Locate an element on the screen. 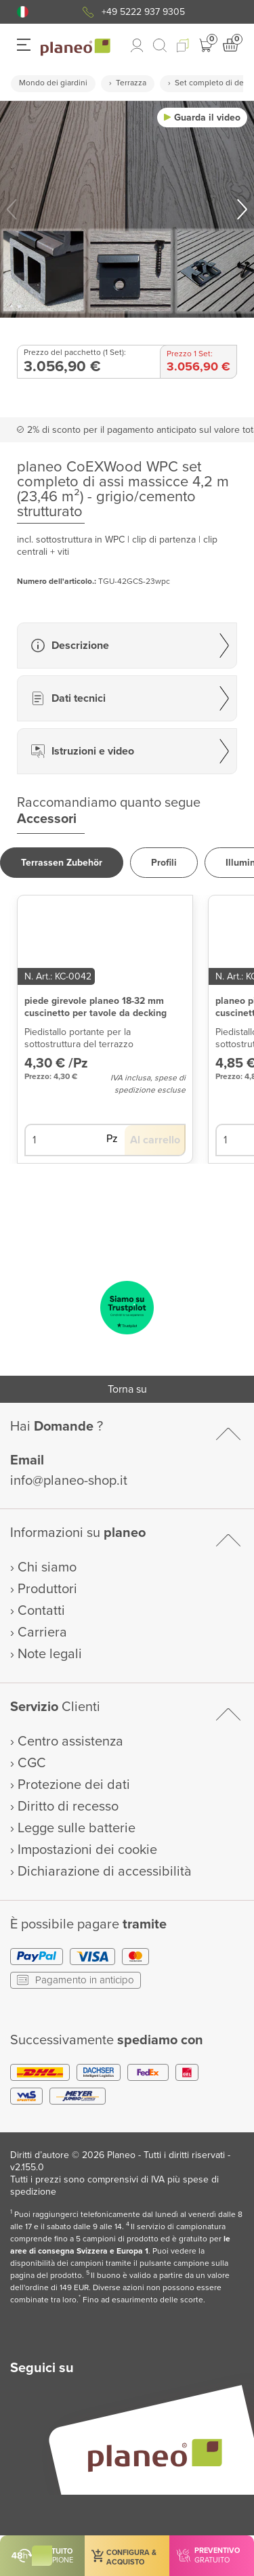 The width and height of the screenshot is (254, 2576). piede girevole planeo 18-32 mm cuscinetto per tavole da decking is located at coordinates (95, 1007).